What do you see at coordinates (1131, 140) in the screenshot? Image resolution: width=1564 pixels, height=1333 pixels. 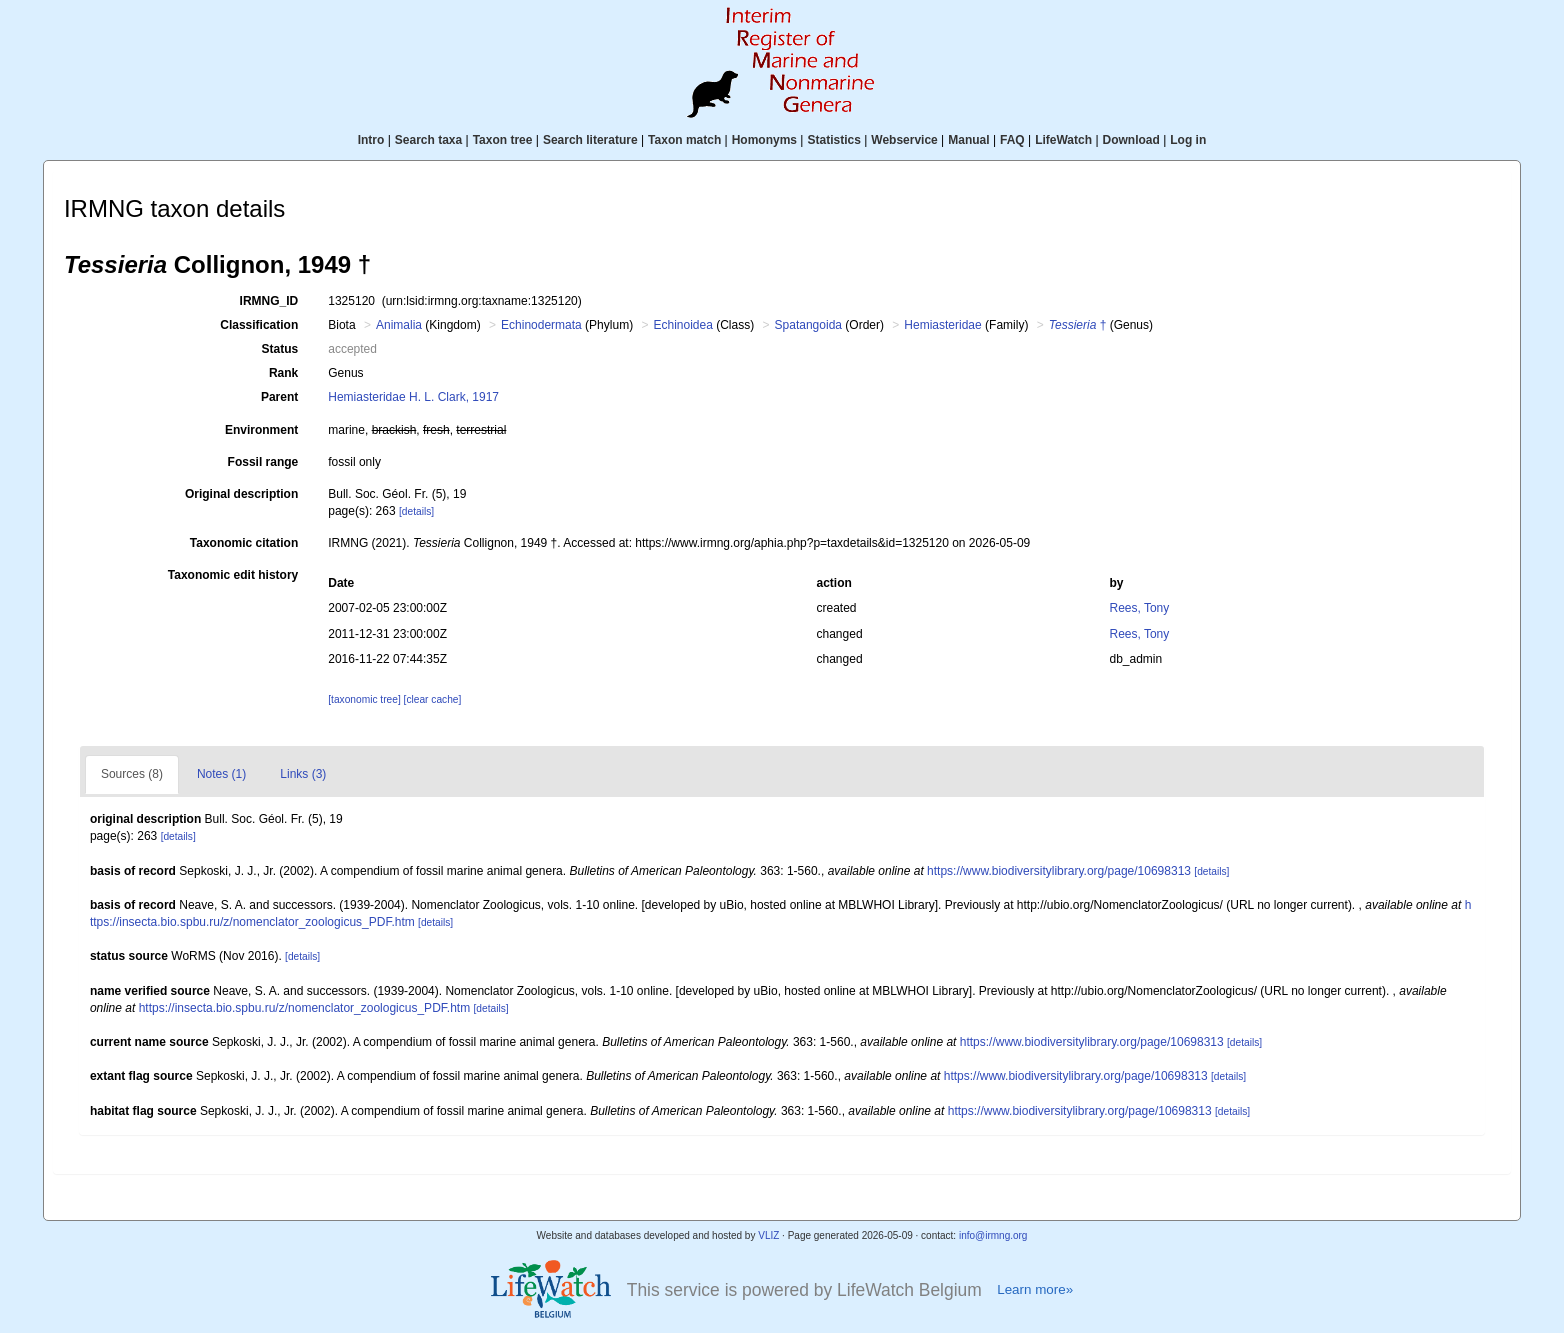 I see `Download` at bounding box center [1131, 140].